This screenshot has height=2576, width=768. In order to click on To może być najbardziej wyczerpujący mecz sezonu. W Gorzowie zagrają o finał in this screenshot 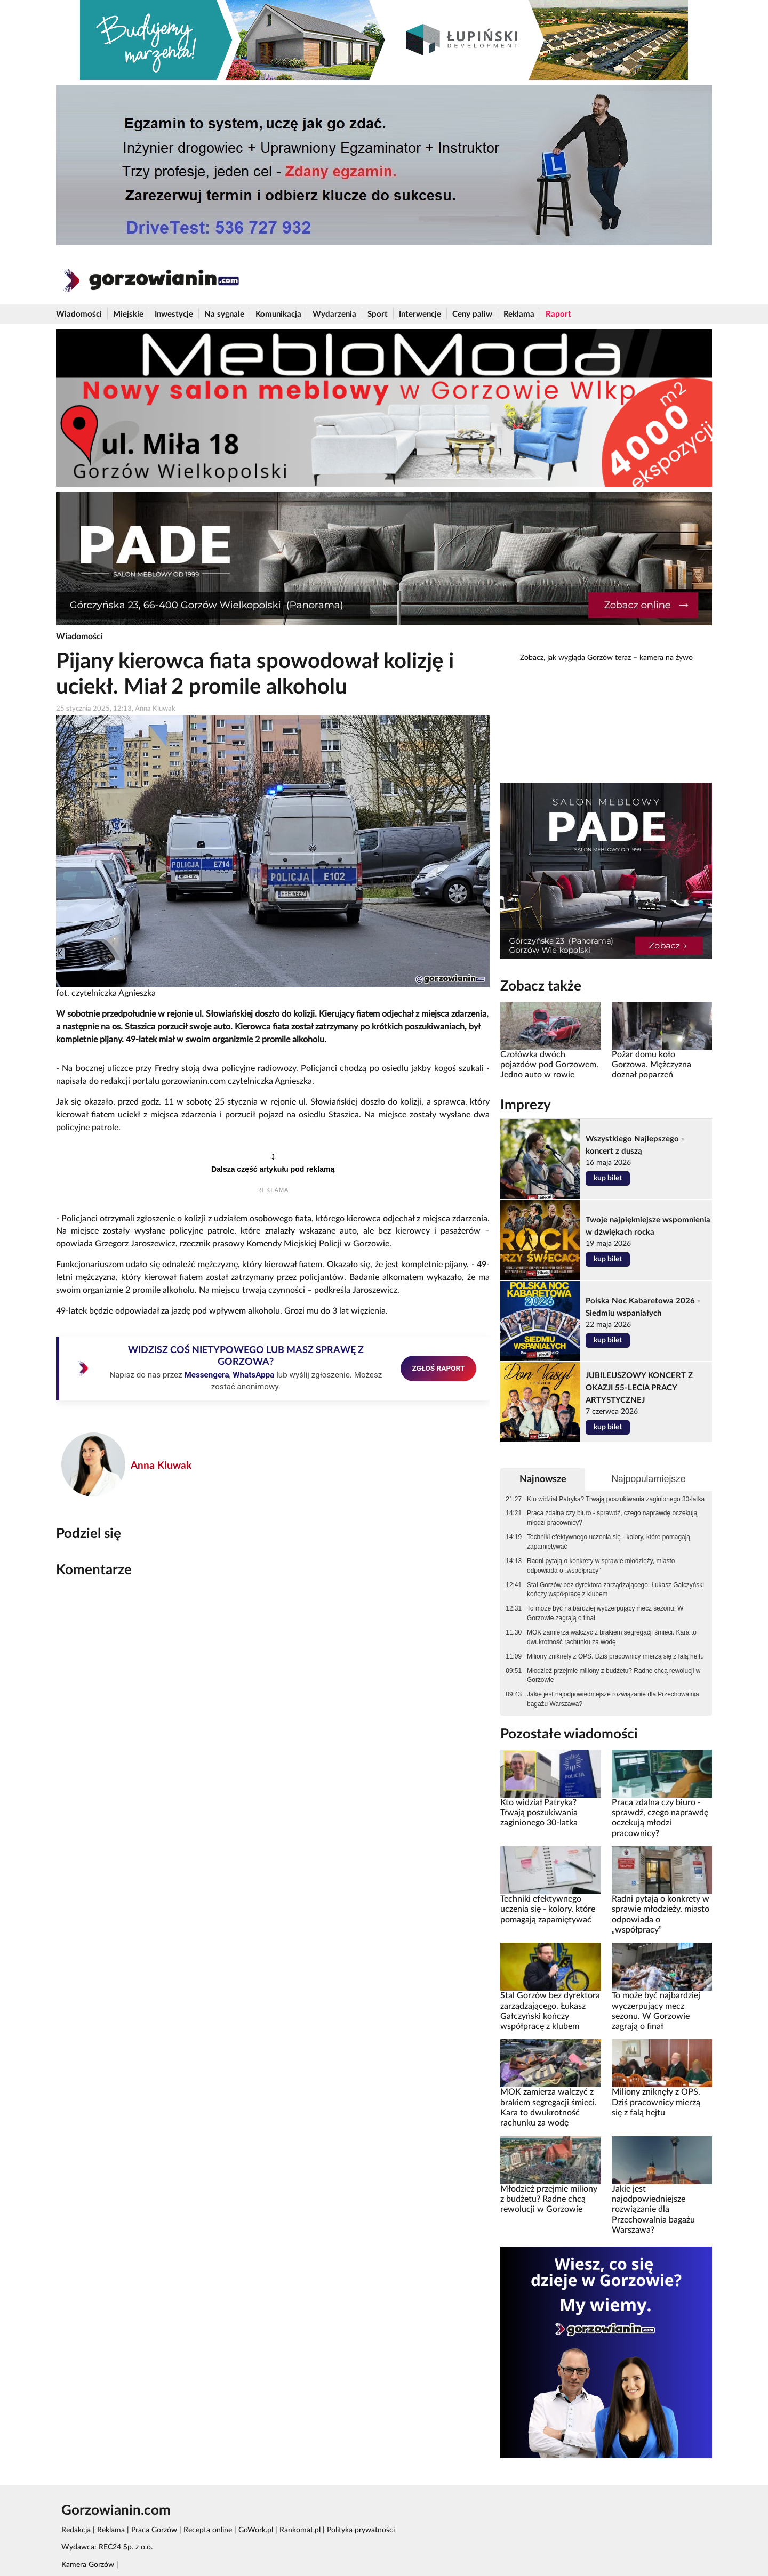, I will do `click(605, 1613)`.